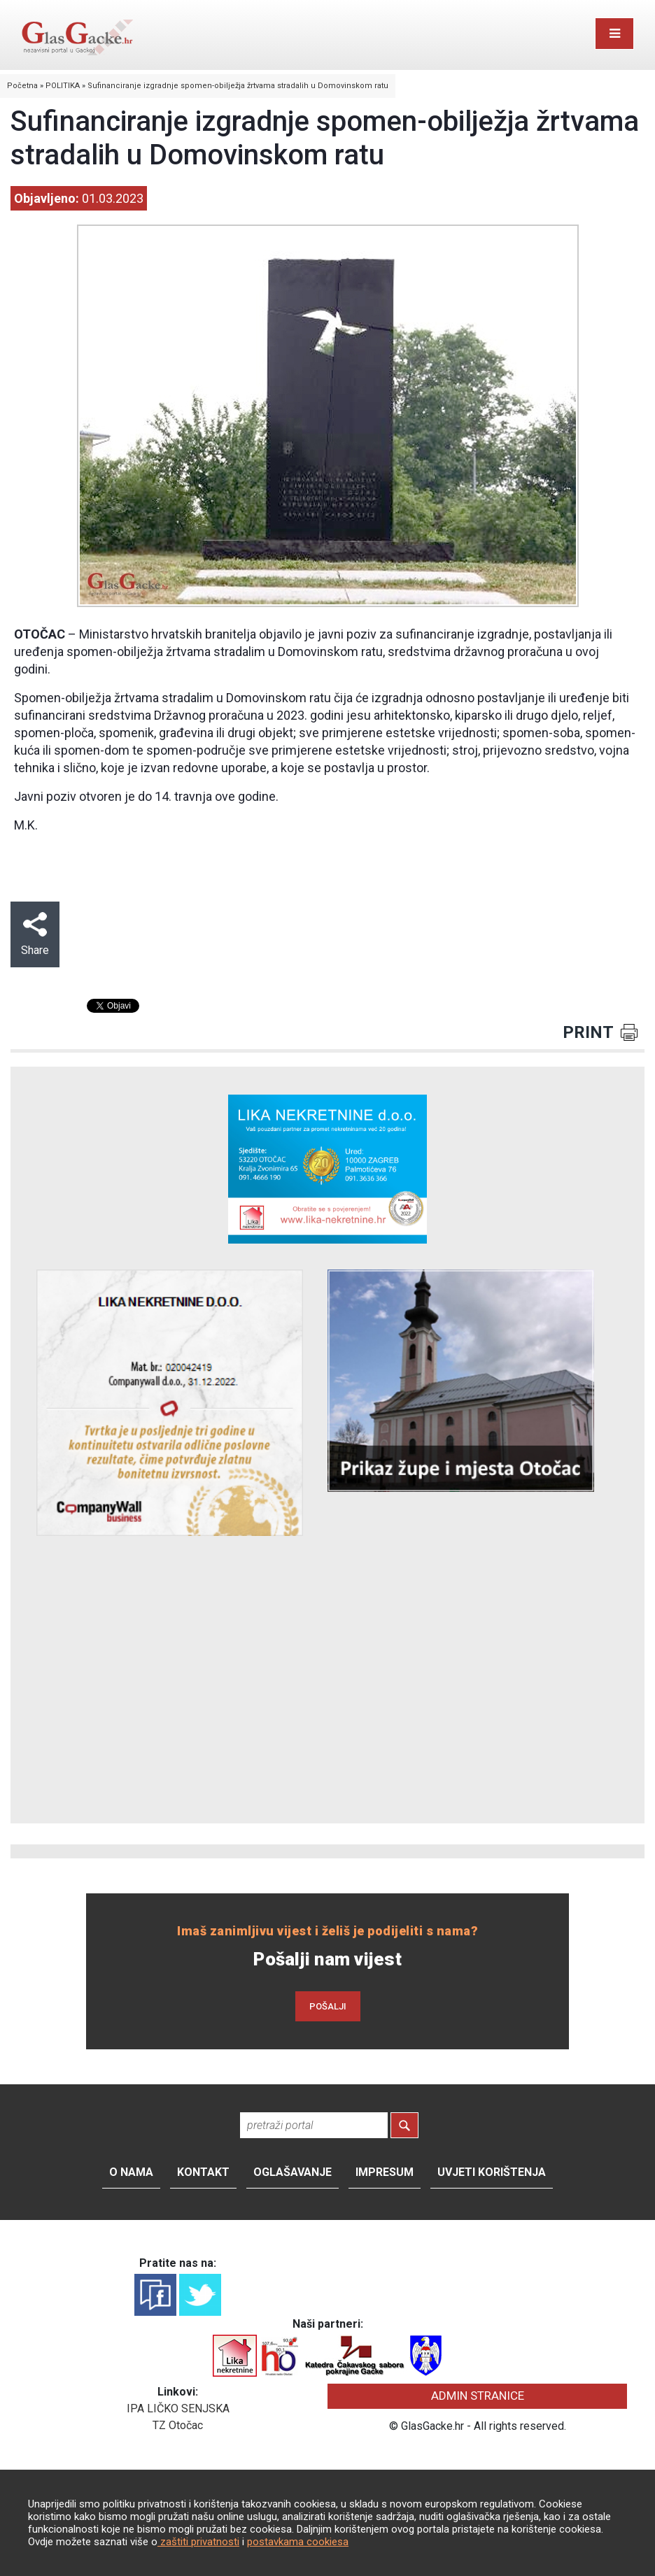  Describe the element at coordinates (198, 2541) in the screenshot. I see `zaštiti privatnosti` at that location.